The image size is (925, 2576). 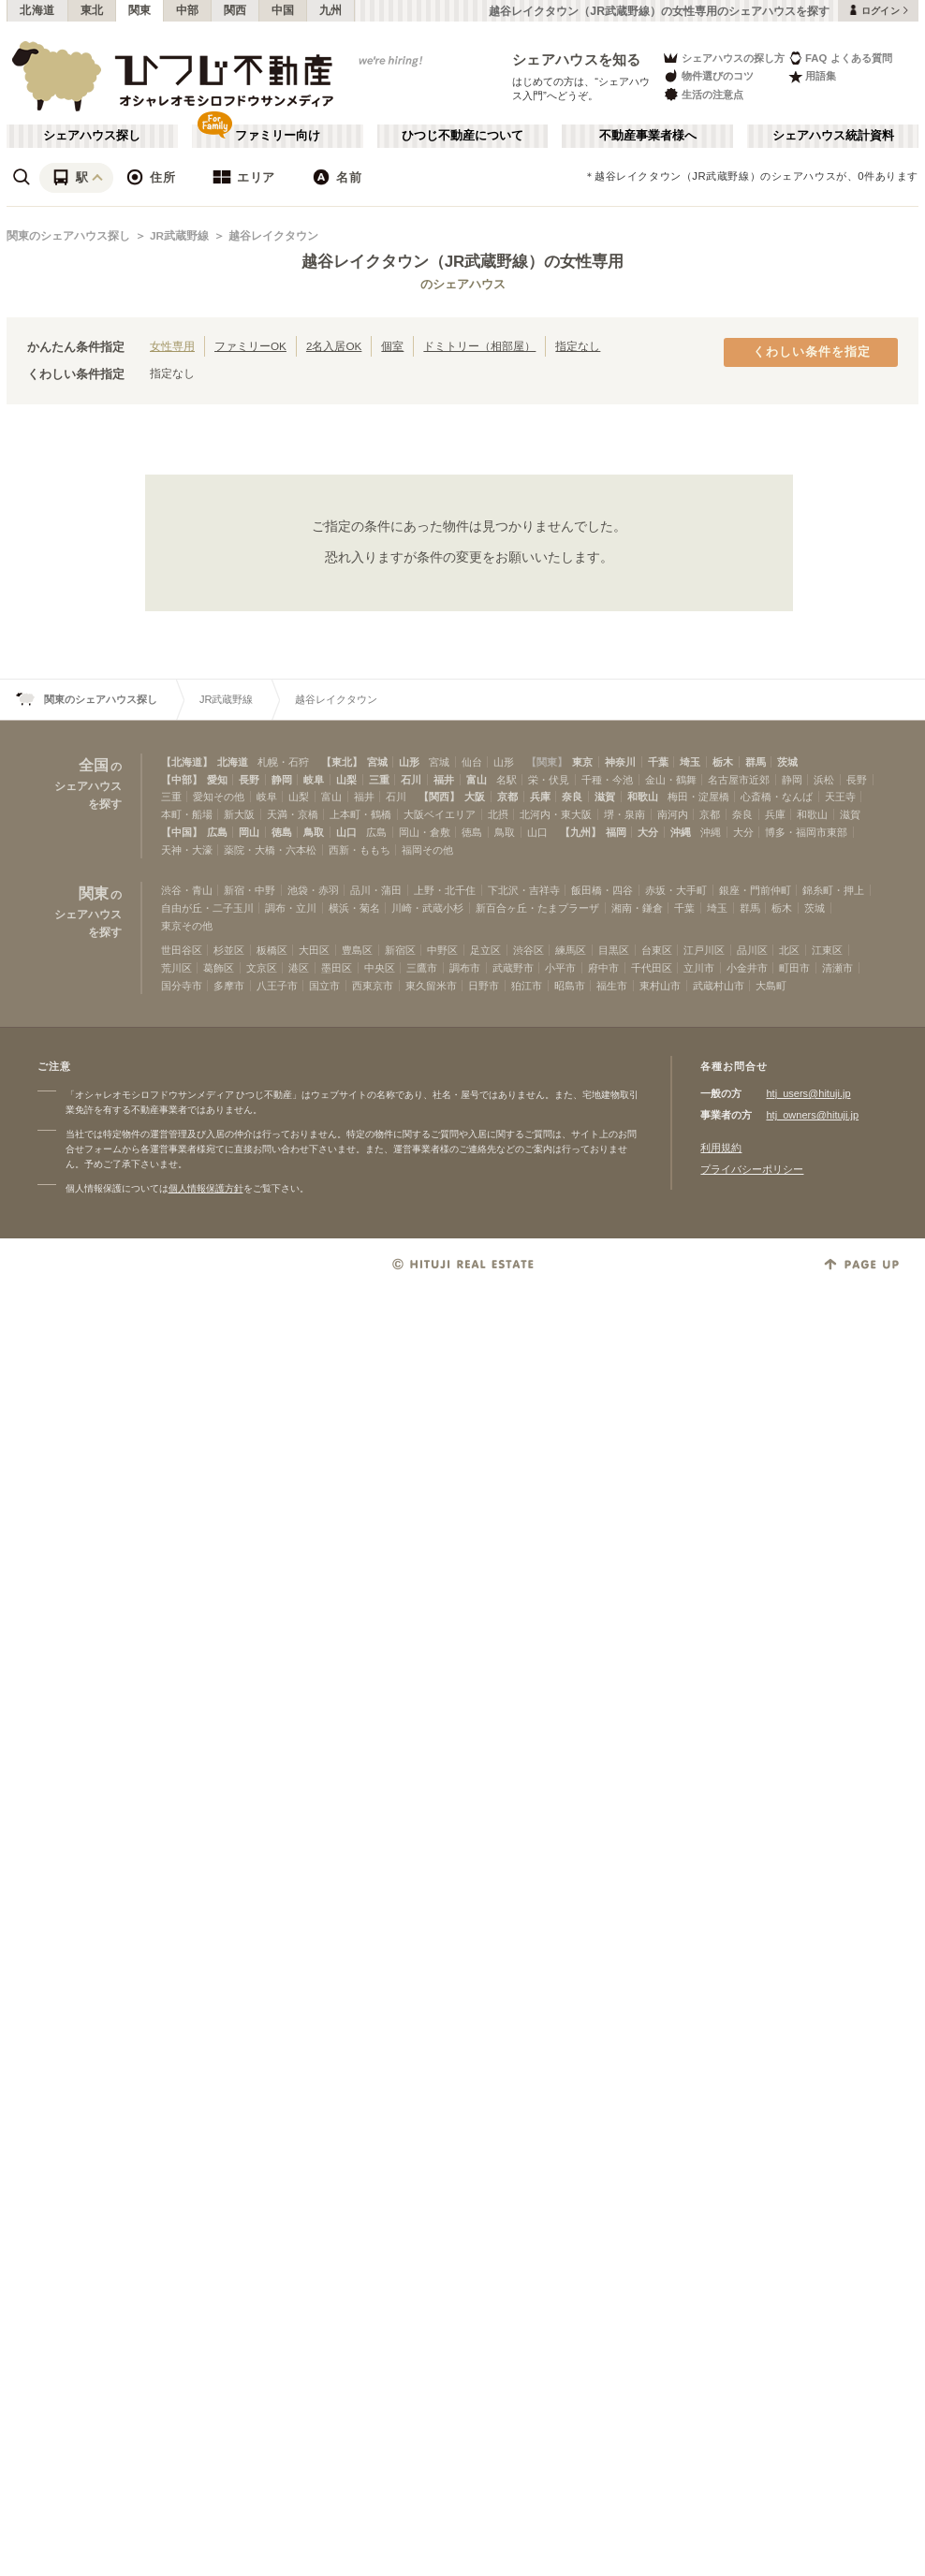 I want to click on 不動産事業者様へ, so click(x=648, y=135).